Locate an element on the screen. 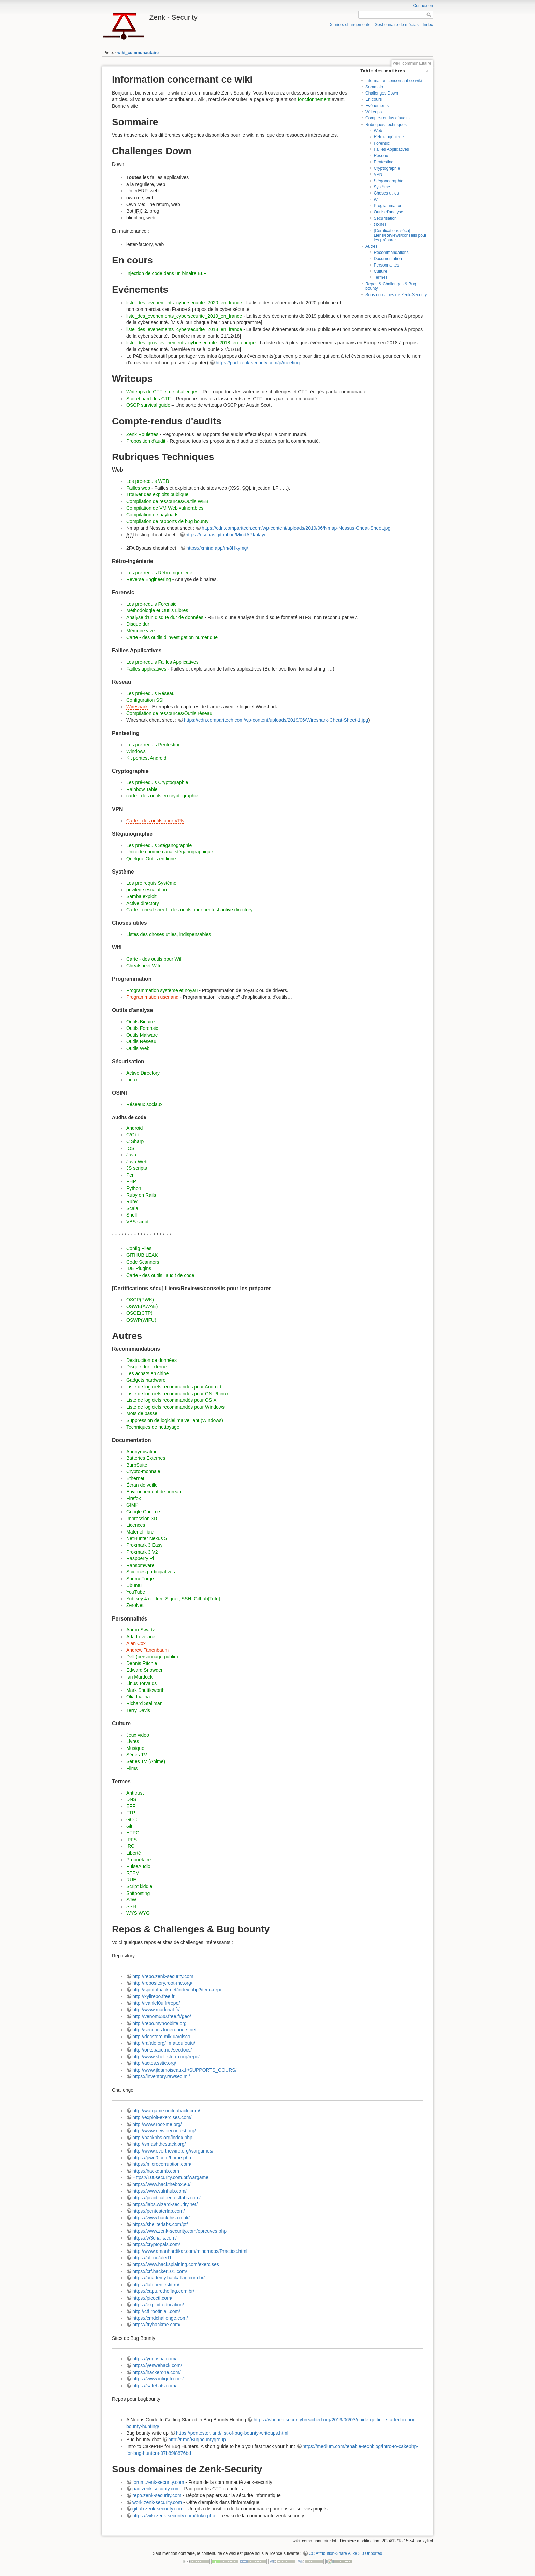 This screenshot has height=2576, width=535. fonctionnement is located at coordinates (314, 99).